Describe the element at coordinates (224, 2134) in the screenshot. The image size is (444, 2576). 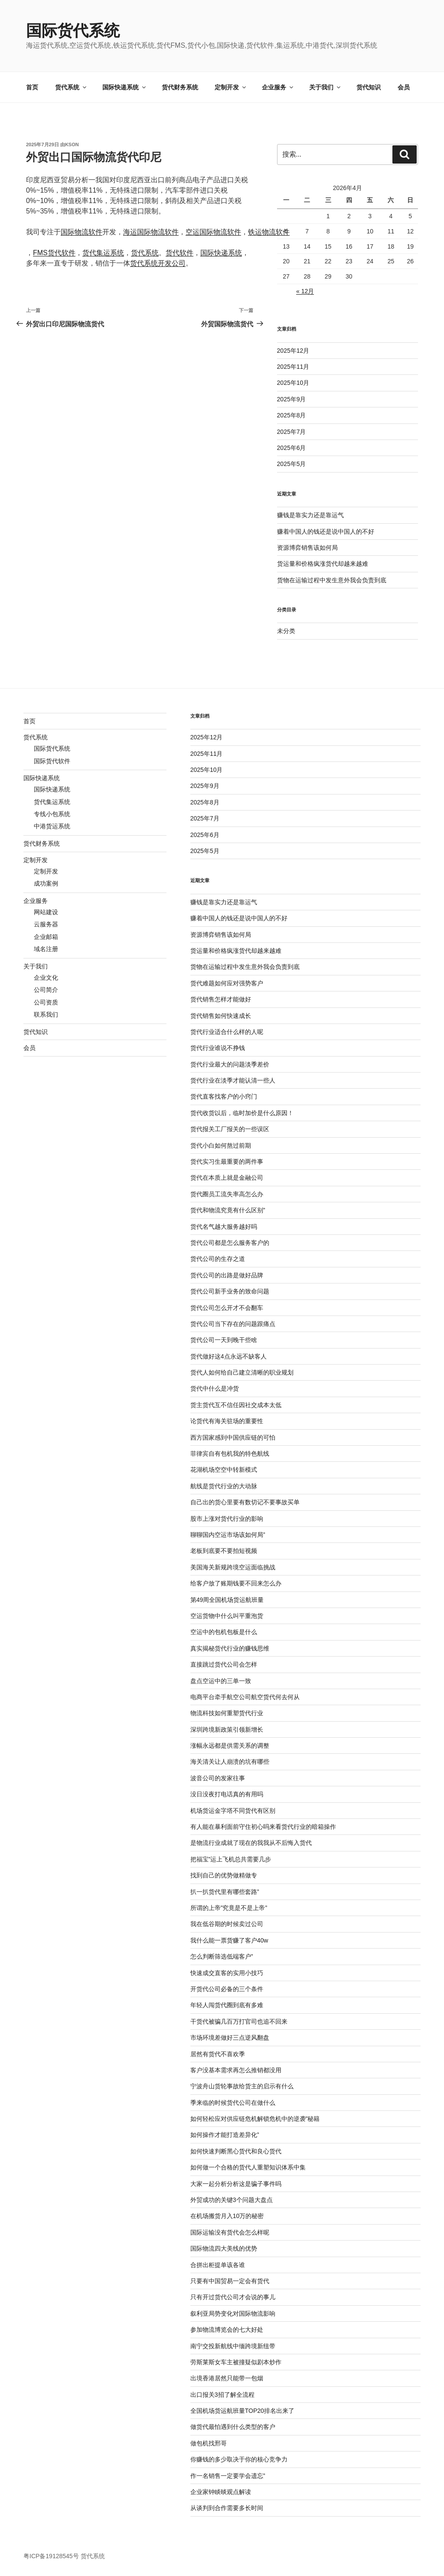
I see `如何操作才能打造差异化”` at that location.